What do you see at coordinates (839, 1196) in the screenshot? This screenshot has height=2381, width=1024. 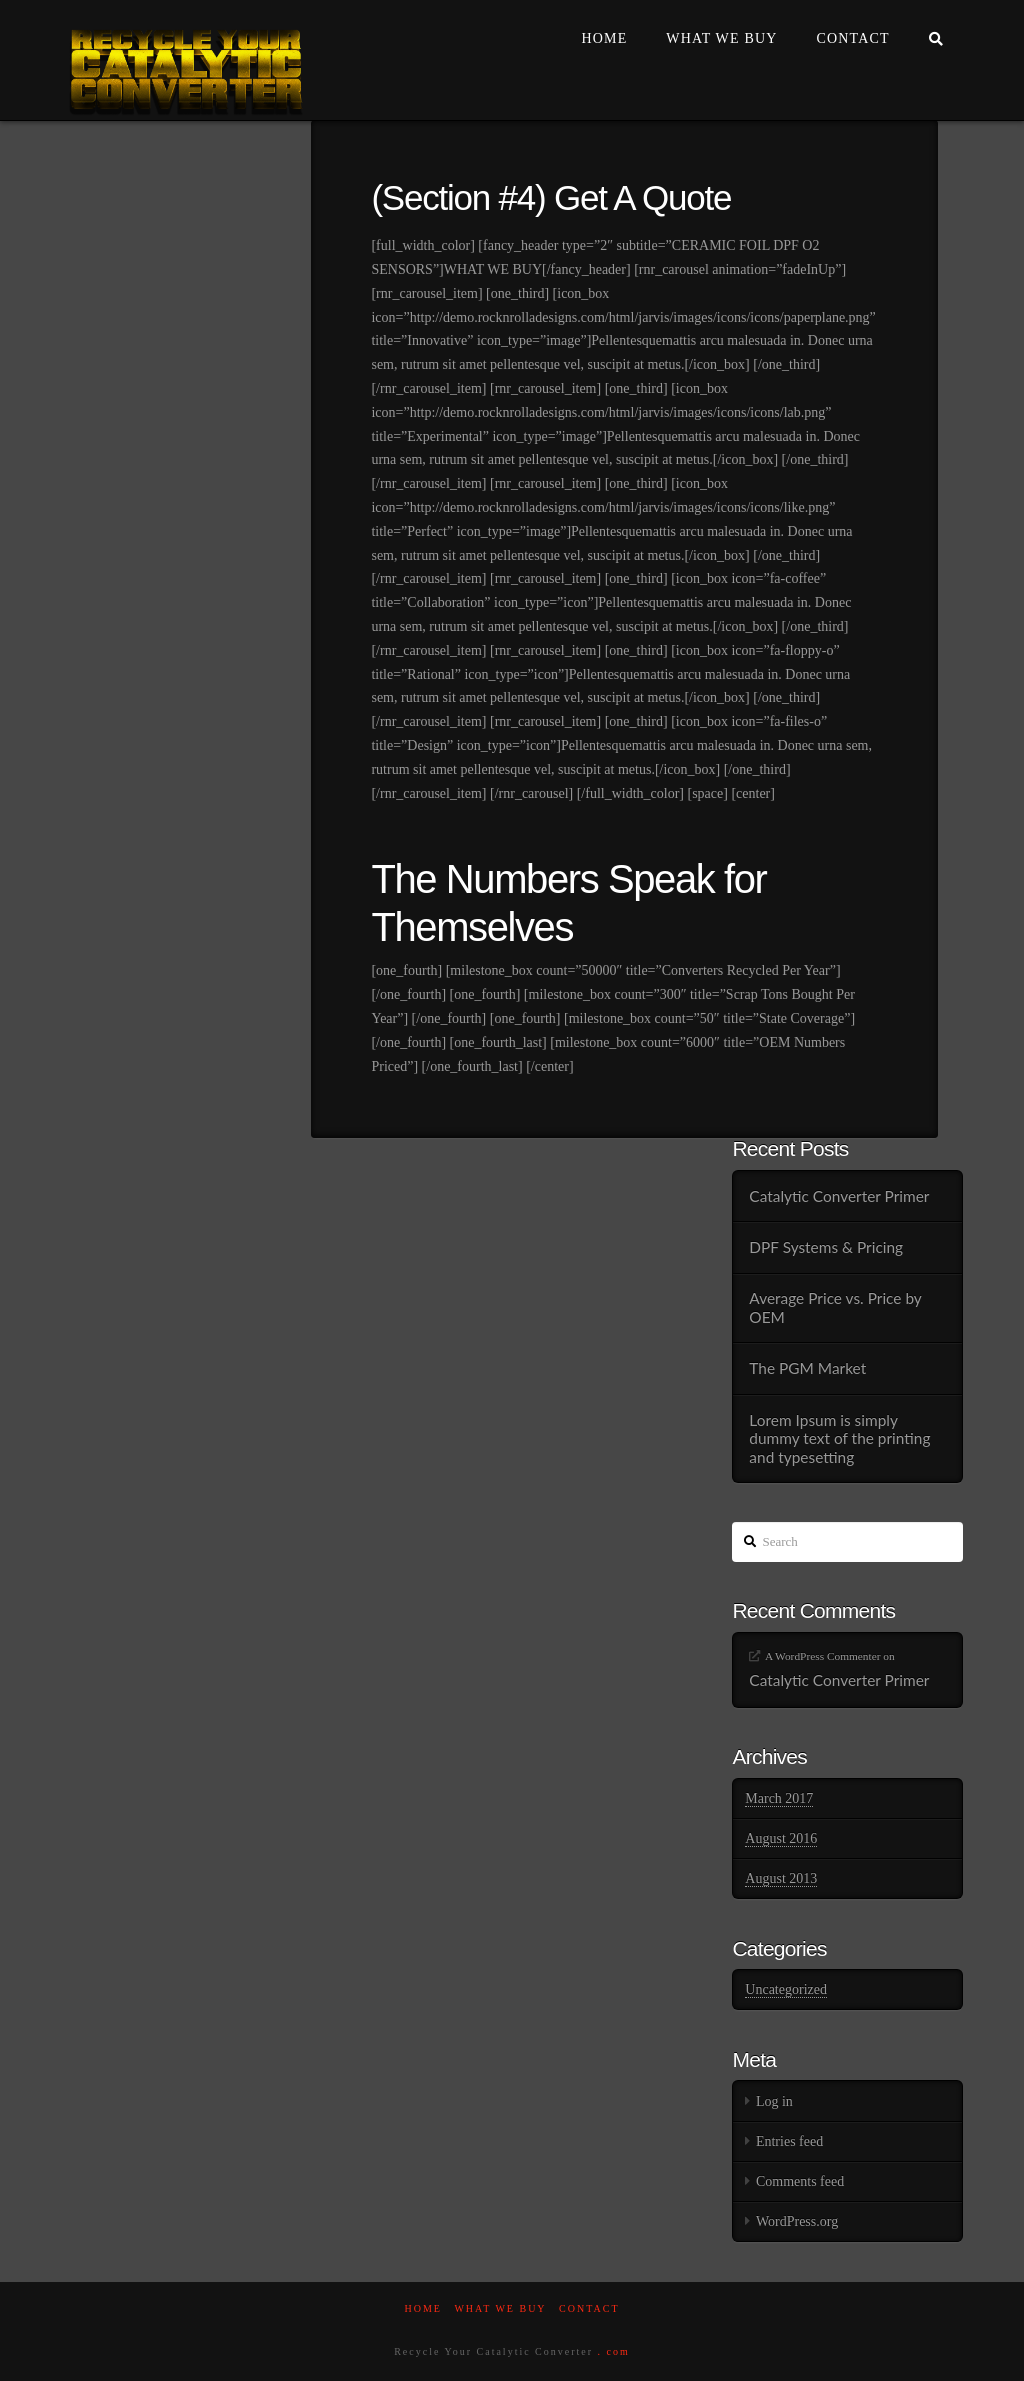 I see `Catalytic Converter Primer` at bounding box center [839, 1196].